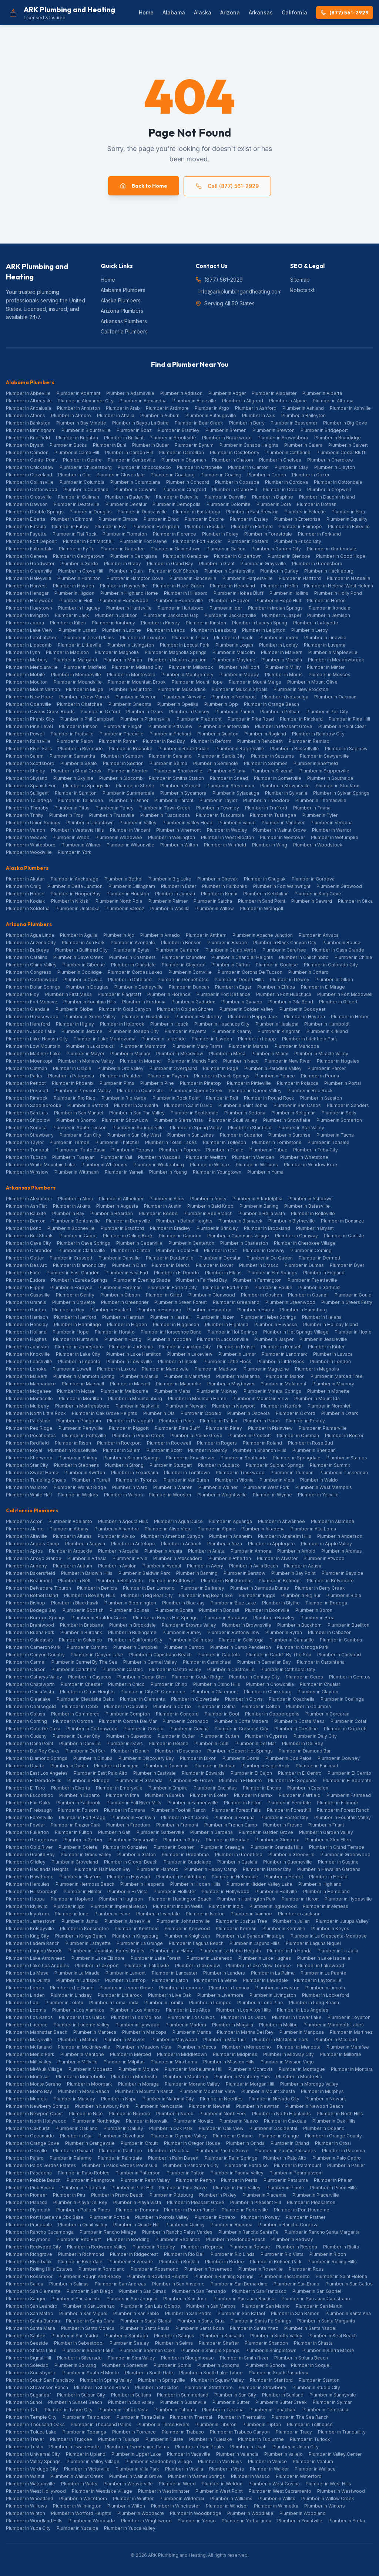 The height and width of the screenshot is (2576, 379). What do you see at coordinates (84, 689) in the screenshot?
I see `Plumber in Mulga` at bounding box center [84, 689].